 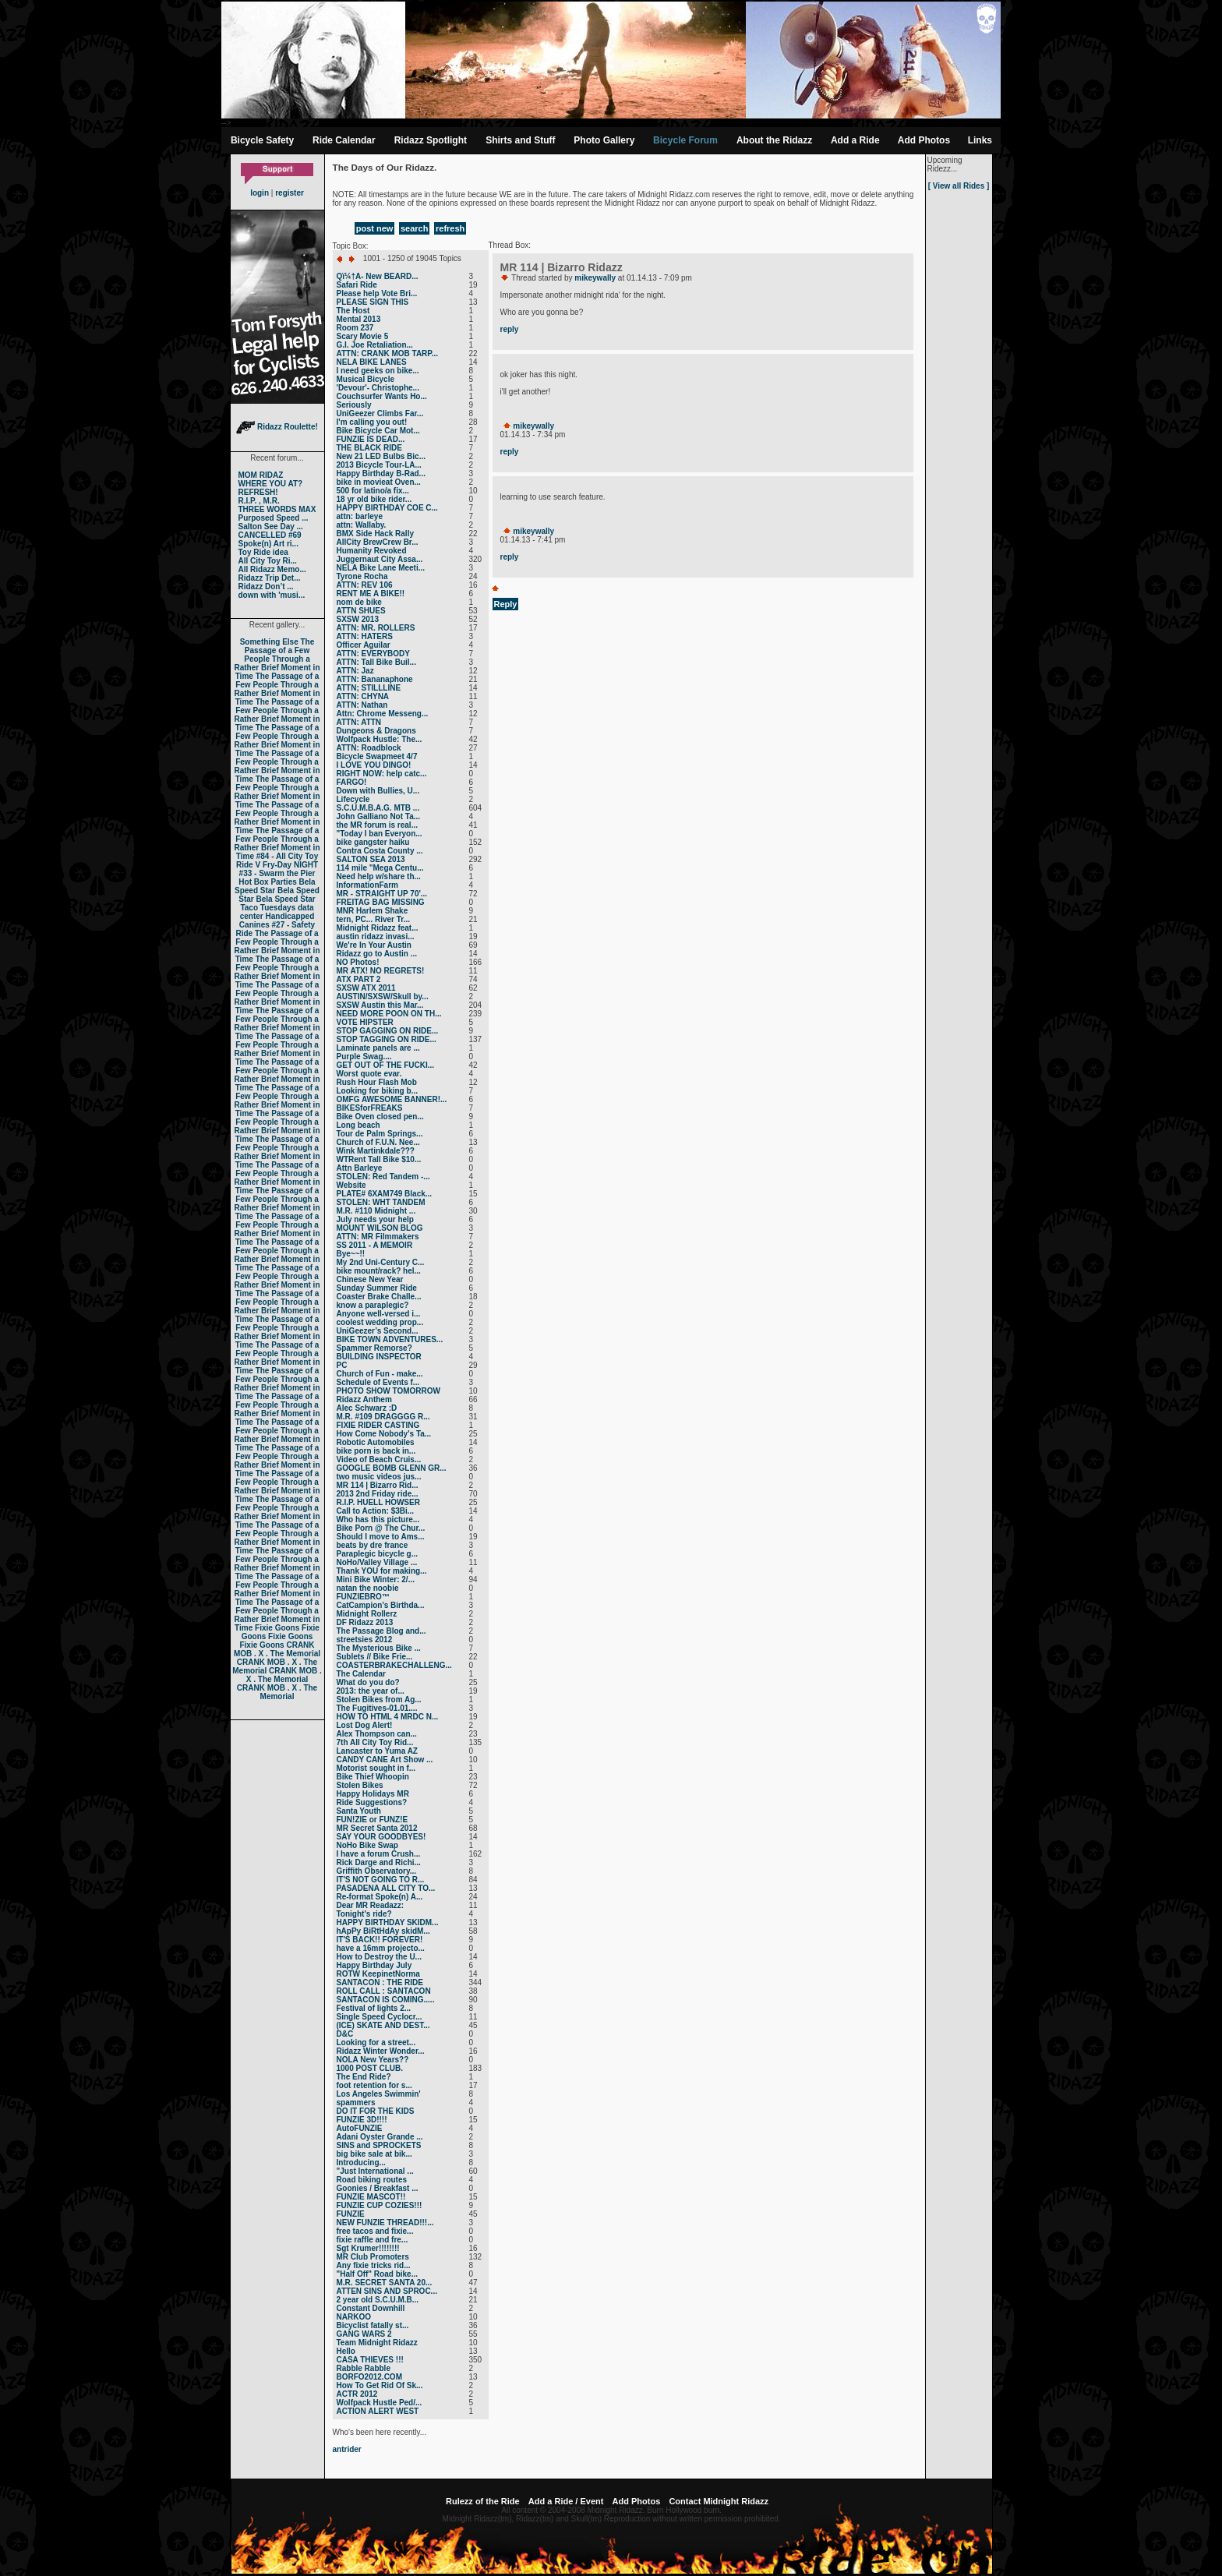 What do you see at coordinates (389, 1013) in the screenshot?
I see `NEED MORE POON ON TH...` at bounding box center [389, 1013].